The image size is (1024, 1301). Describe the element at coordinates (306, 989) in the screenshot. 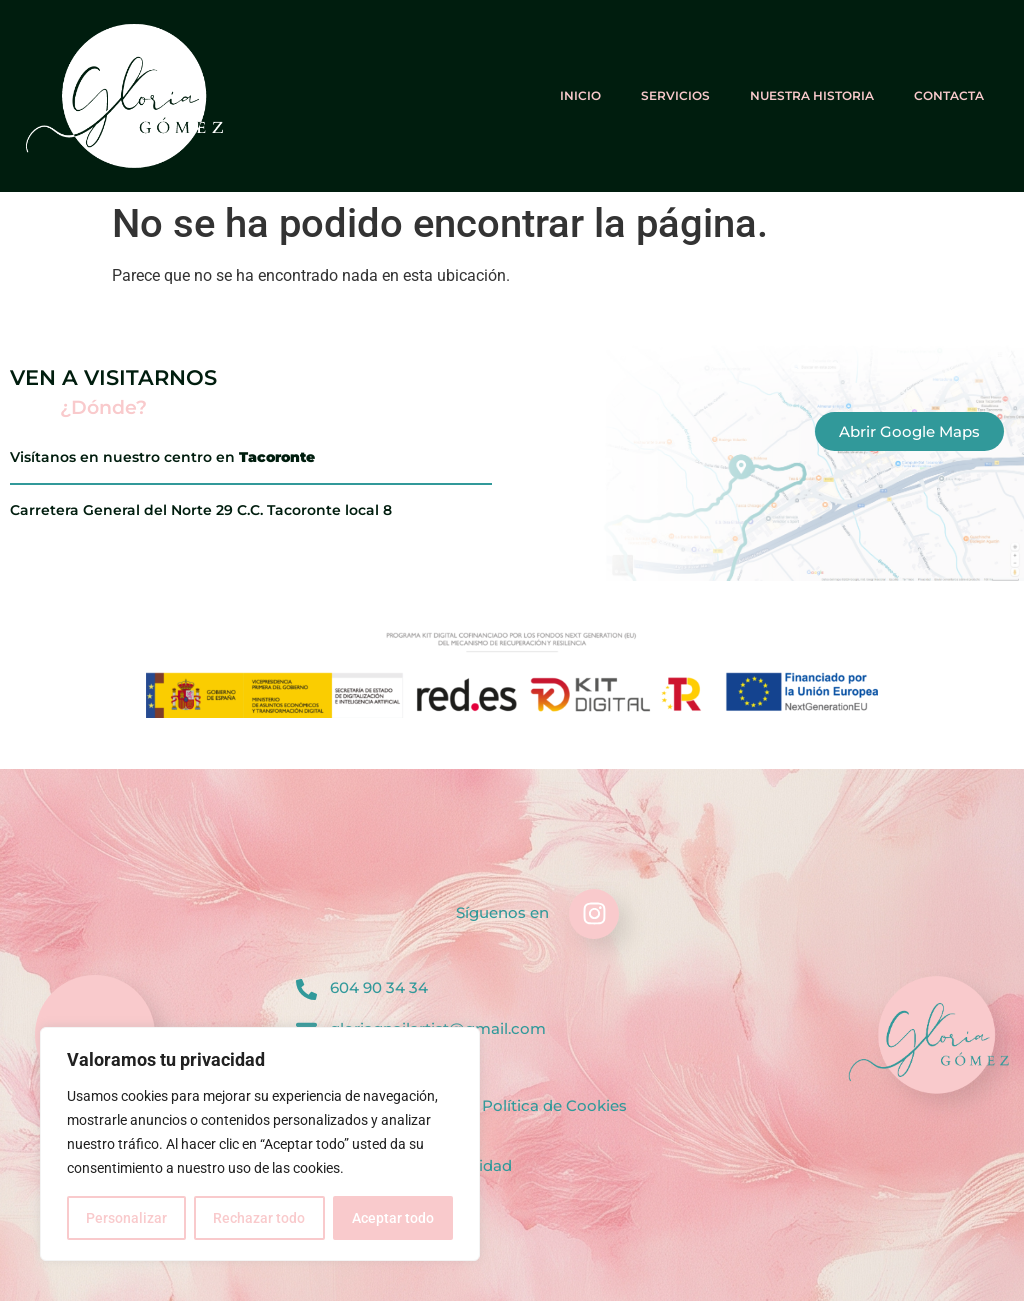

I see `[604 90 34 34]` at that location.